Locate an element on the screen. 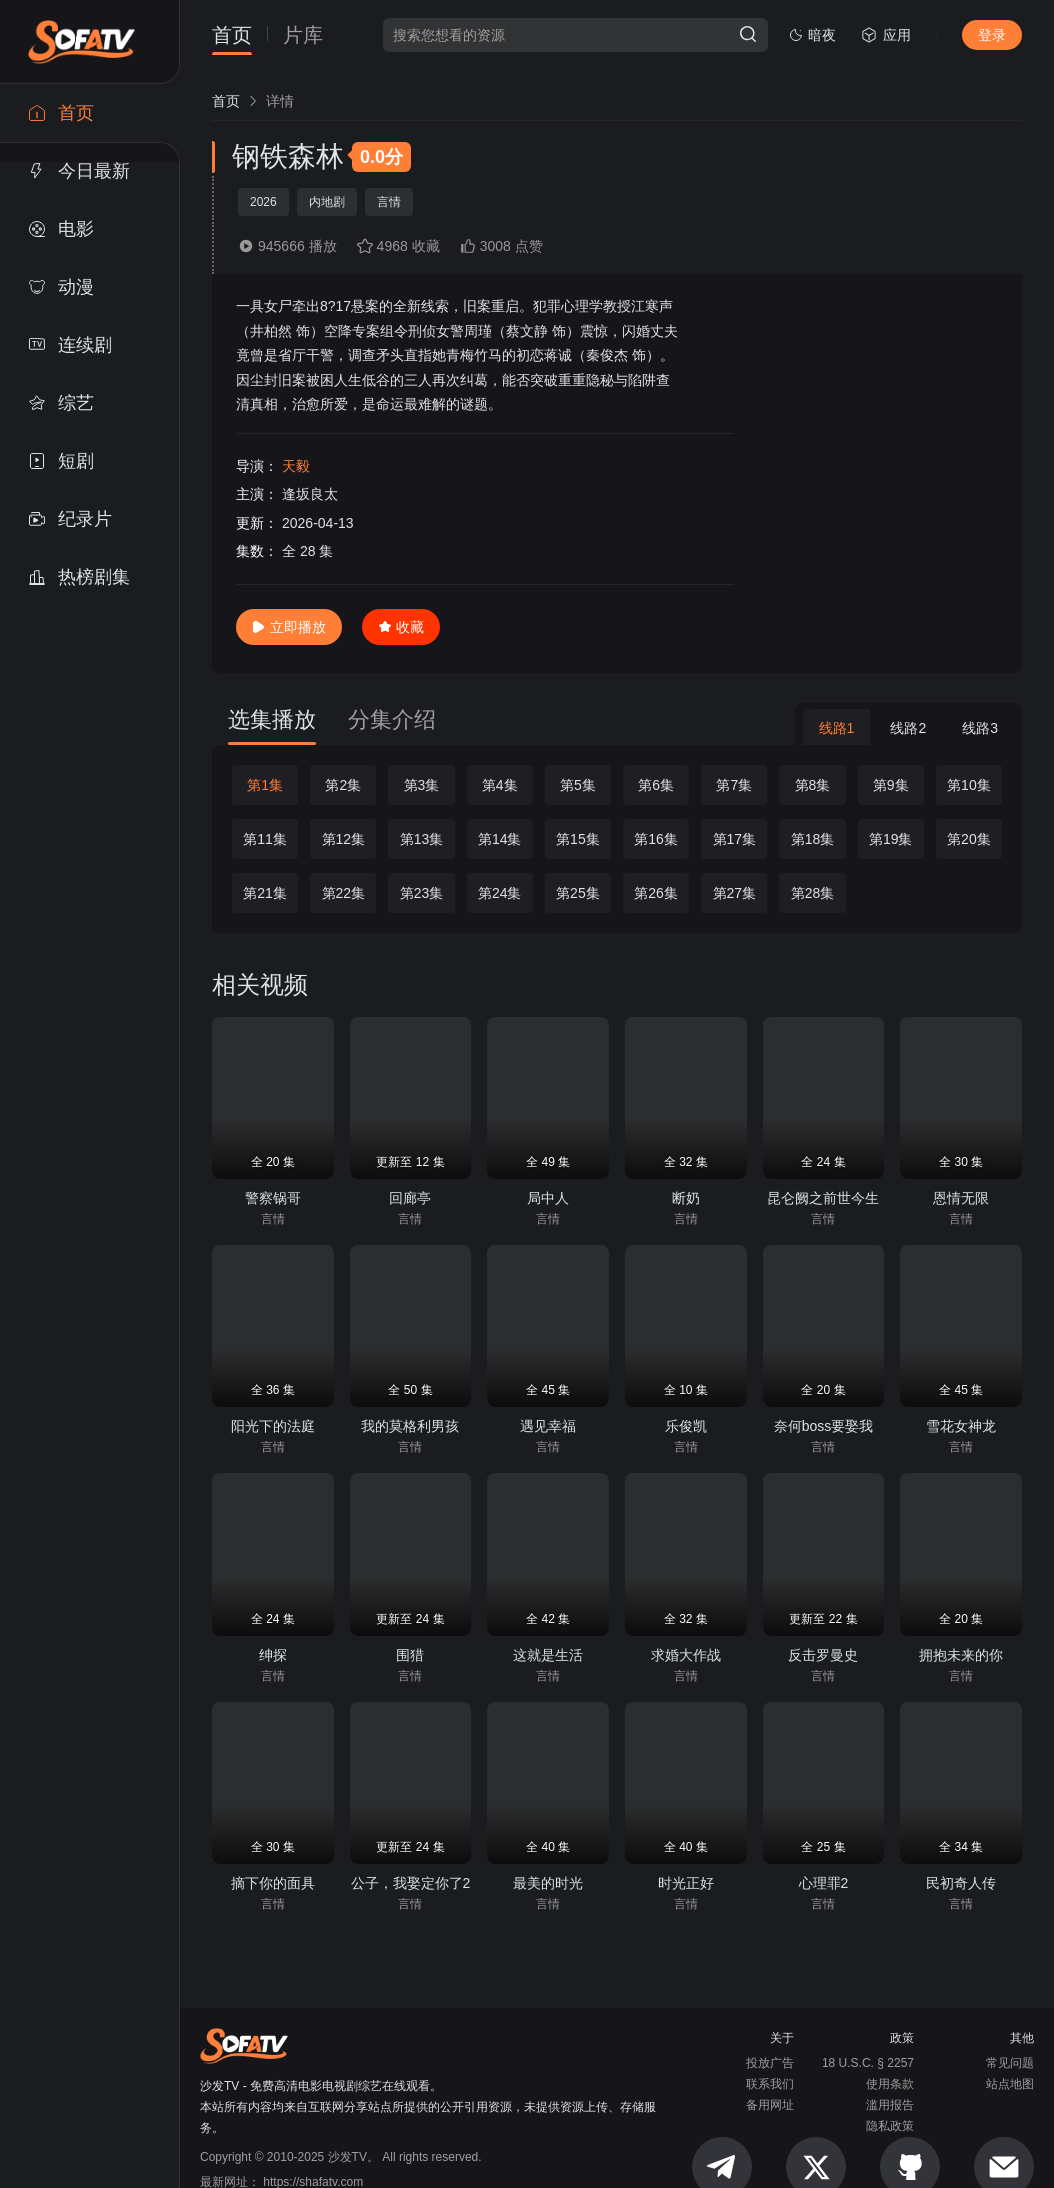 The height and width of the screenshot is (2188, 1054). 首页 is located at coordinates (232, 35).